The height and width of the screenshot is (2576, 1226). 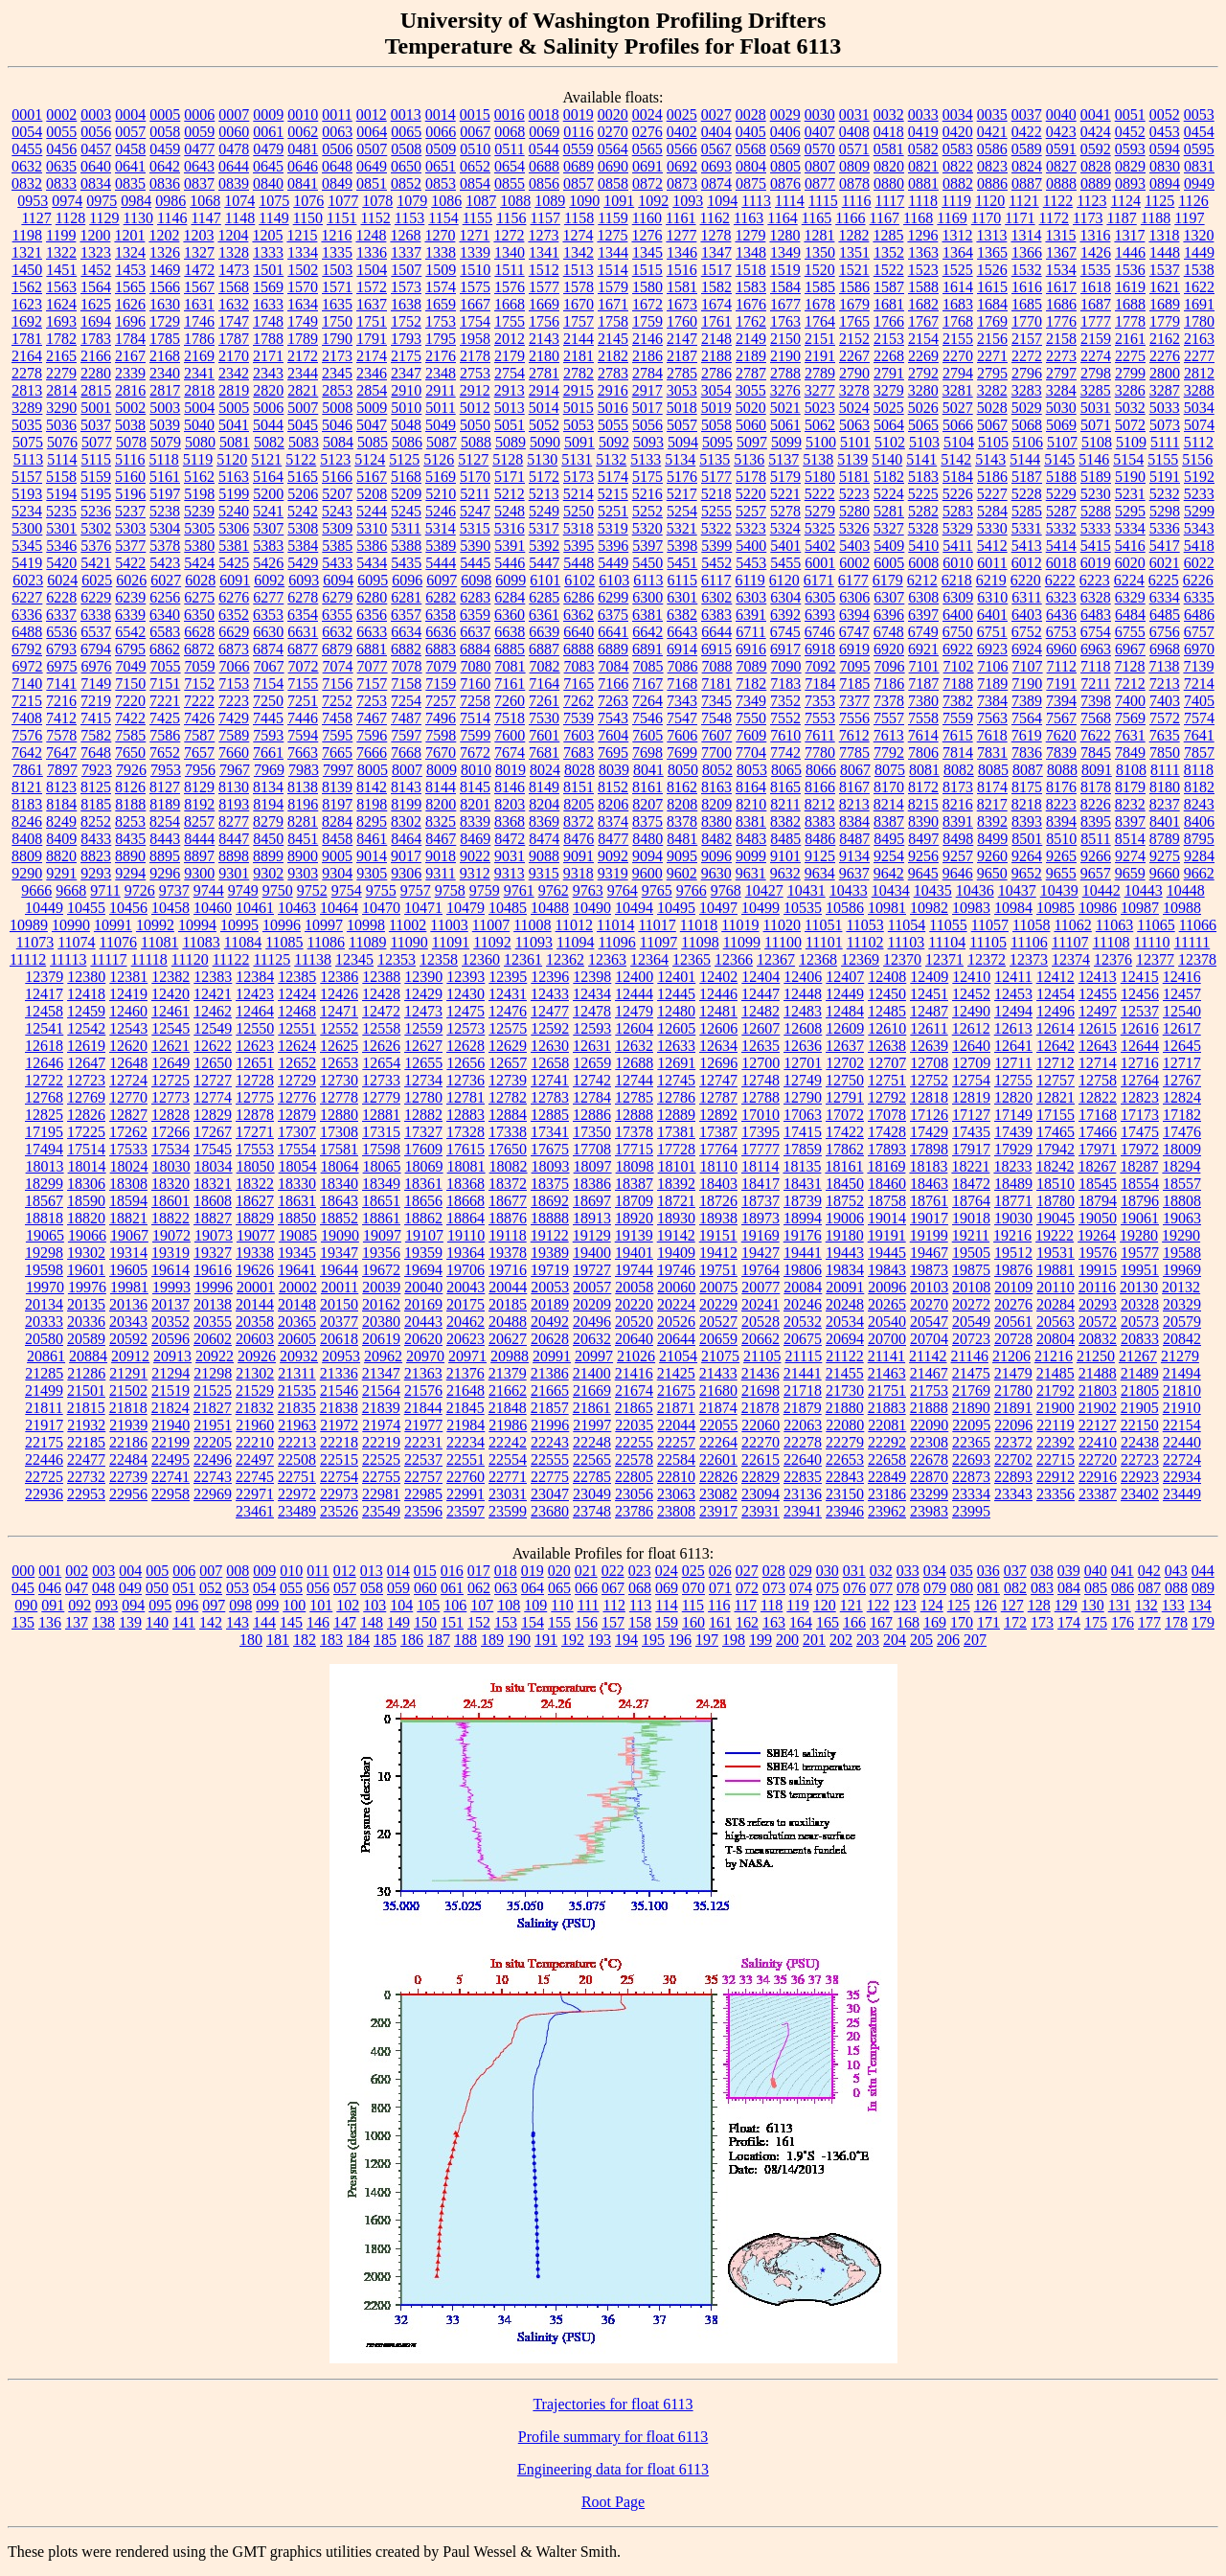 What do you see at coordinates (975, 1639) in the screenshot?
I see `207` at bounding box center [975, 1639].